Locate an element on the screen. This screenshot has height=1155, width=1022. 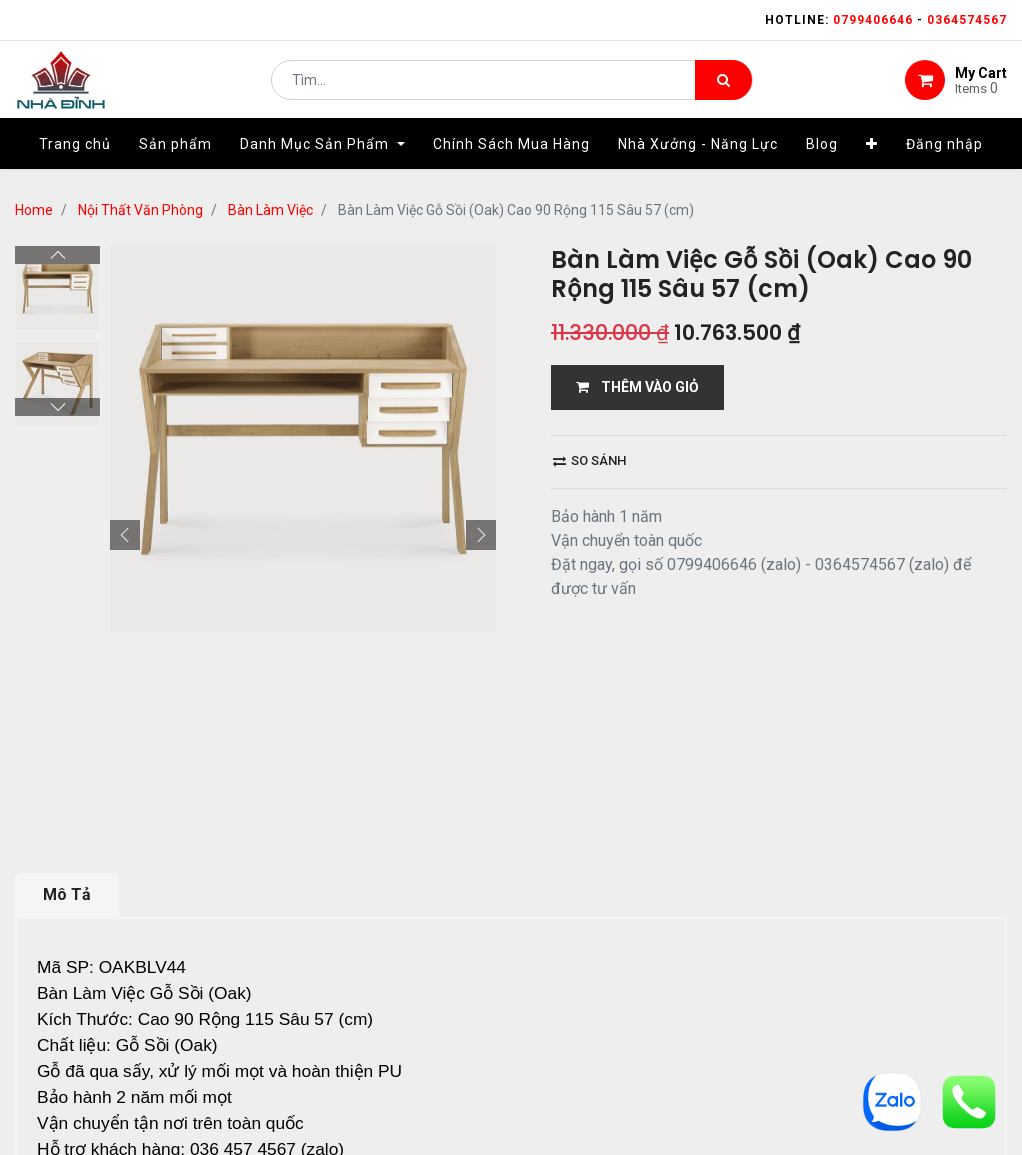
Home is located at coordinates (34, 210).